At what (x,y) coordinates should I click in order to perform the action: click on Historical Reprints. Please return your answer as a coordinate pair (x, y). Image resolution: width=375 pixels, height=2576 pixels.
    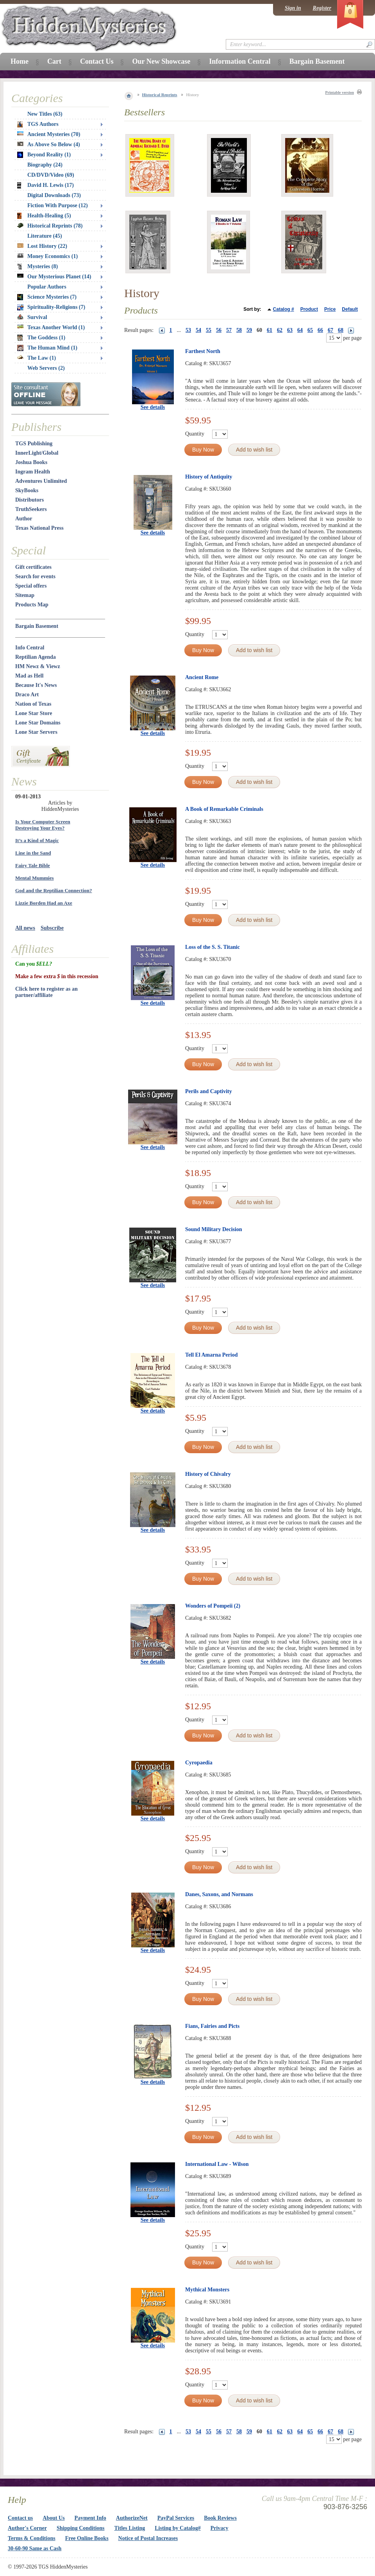
    Looking at the image, I should click on (159, 94).